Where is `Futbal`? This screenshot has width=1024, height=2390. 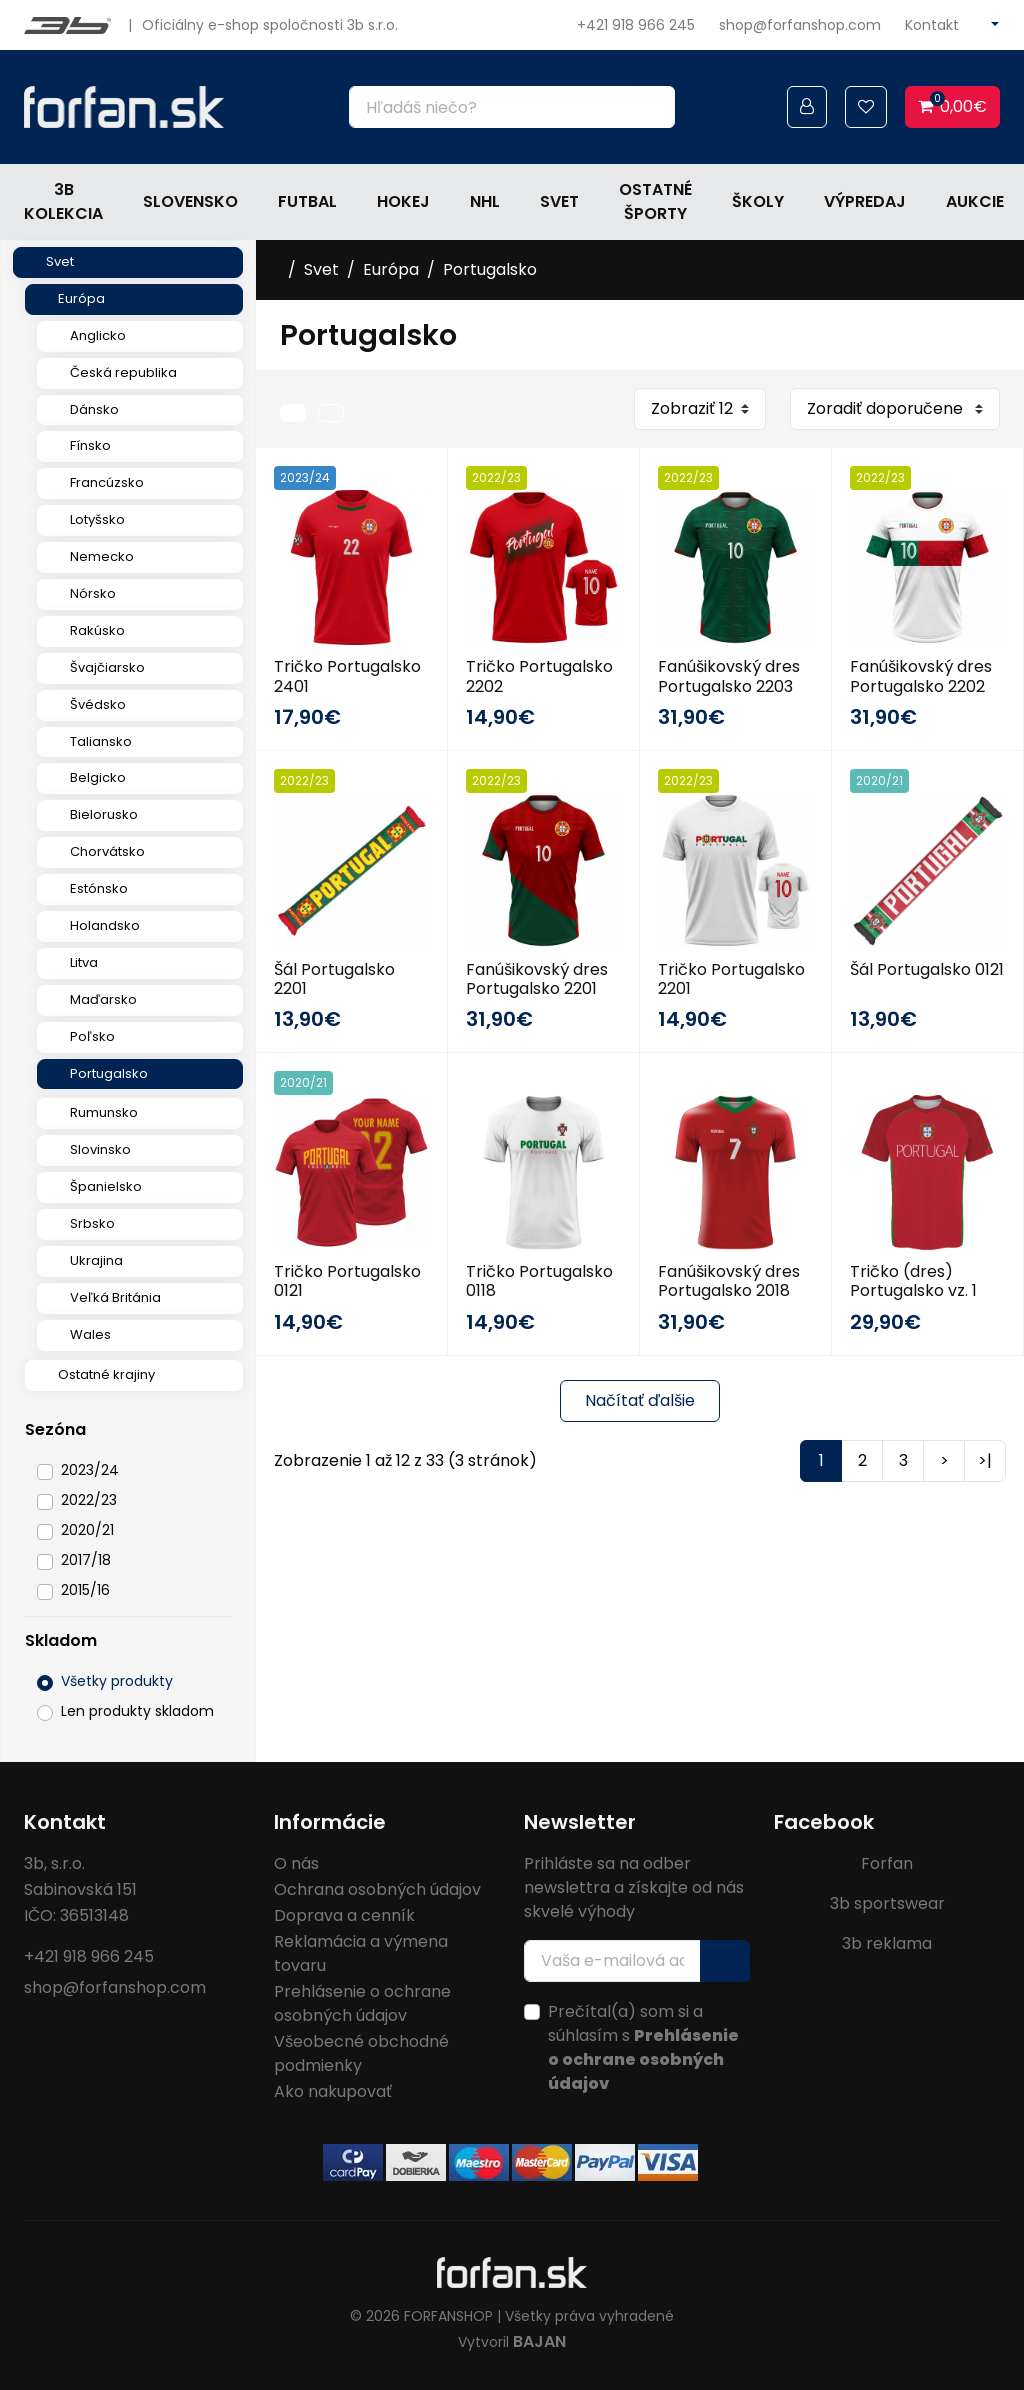 Futbal is located at coordinates (307, 201).